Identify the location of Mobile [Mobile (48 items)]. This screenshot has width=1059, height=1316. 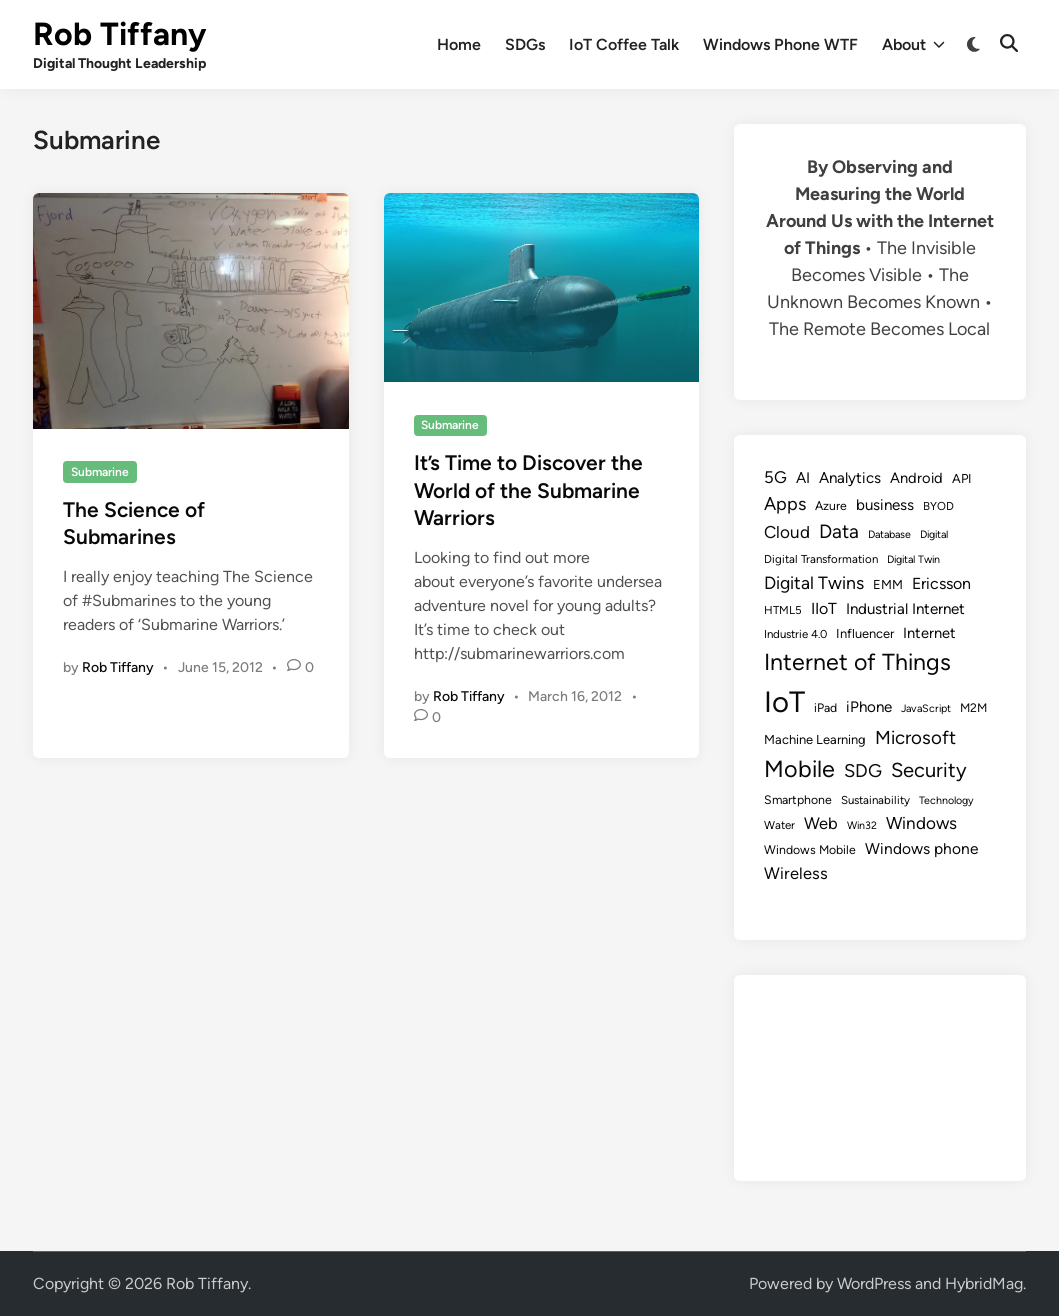
(799, 769).